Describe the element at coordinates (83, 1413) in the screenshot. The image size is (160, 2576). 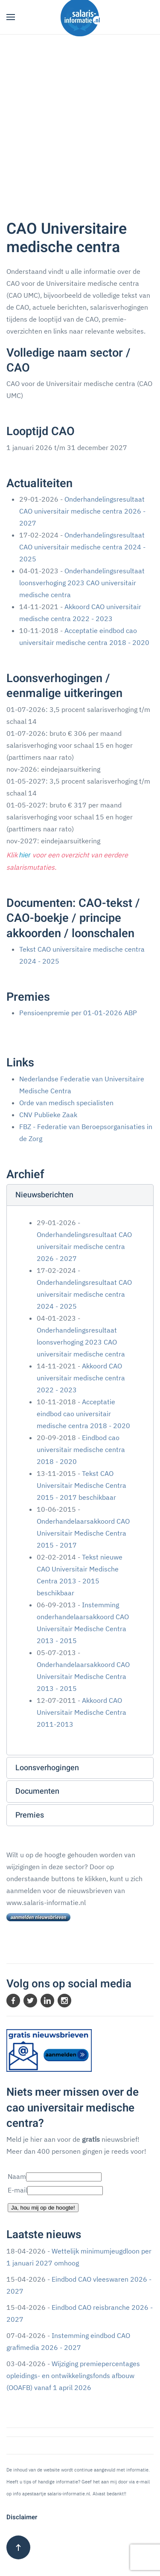
I see `Acceptatie eindbod cao universitair medische centra 2018 - 2020` at that location.